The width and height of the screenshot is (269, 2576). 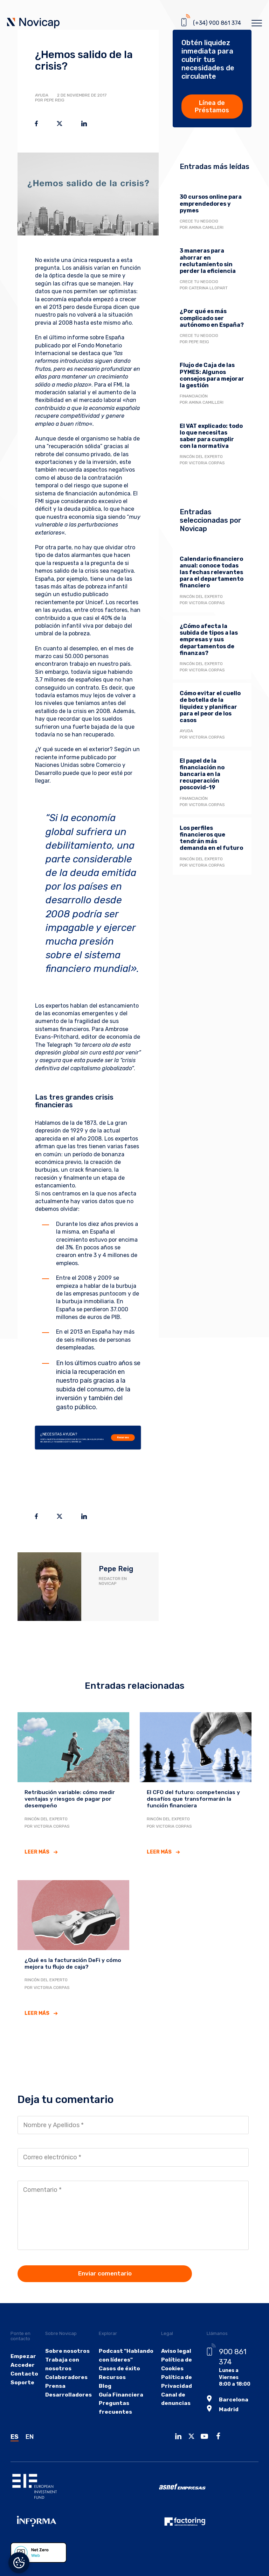 I want to click on 30 cursos online para emprendedores y pymes, so click(x=211, y=203).